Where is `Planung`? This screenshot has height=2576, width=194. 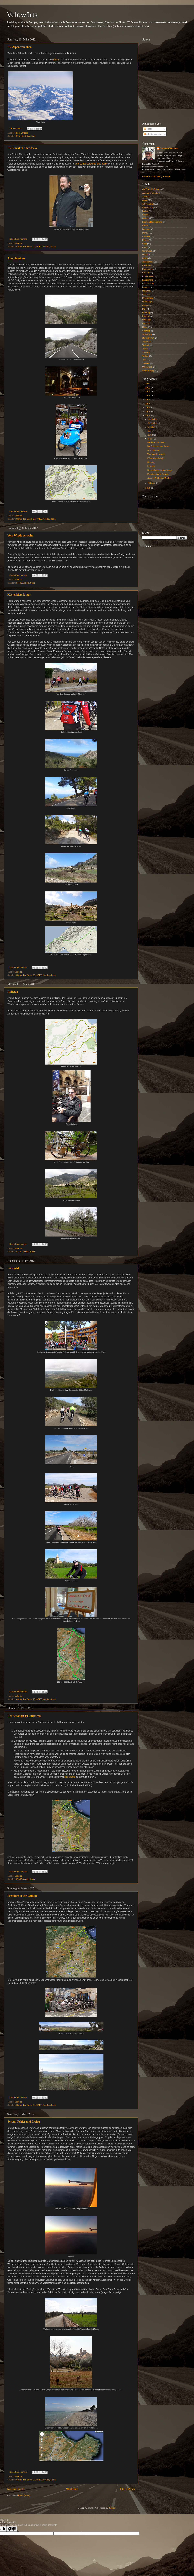
Planung is located at coordinates (146, 313).